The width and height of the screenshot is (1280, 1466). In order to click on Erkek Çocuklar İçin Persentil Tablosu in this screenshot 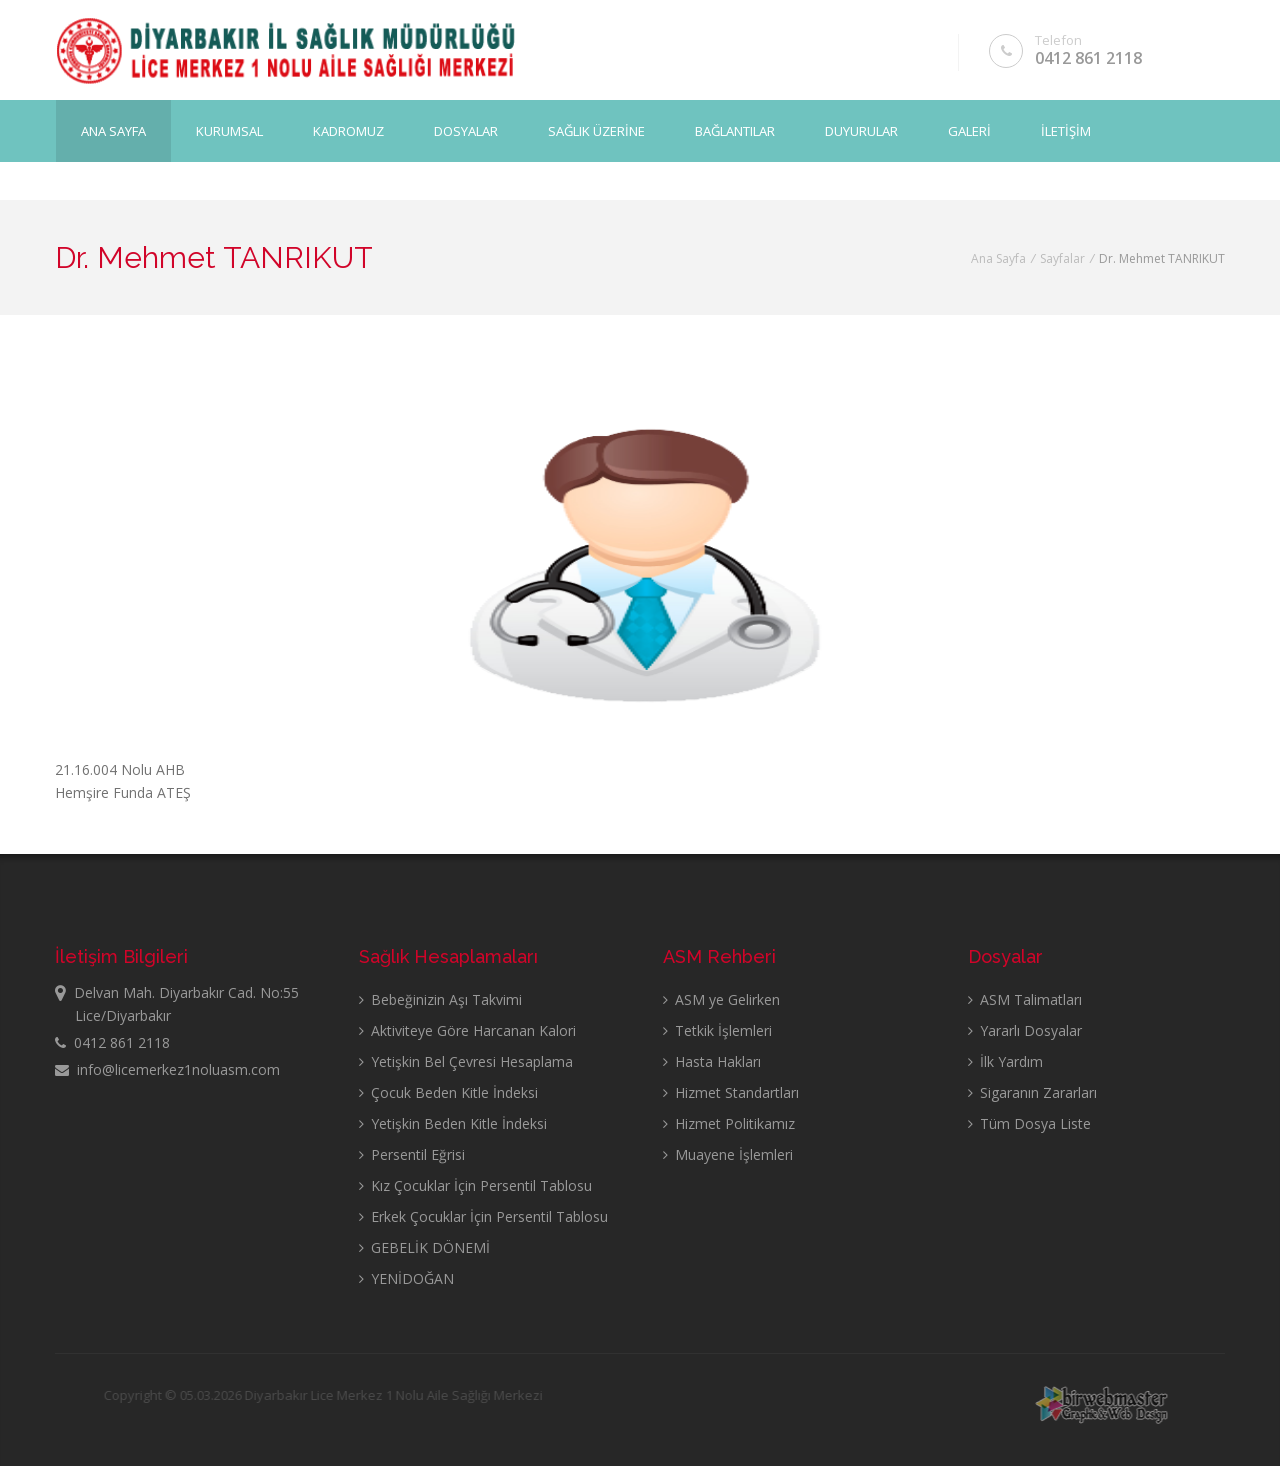, I will do `click(483, 1216)`.